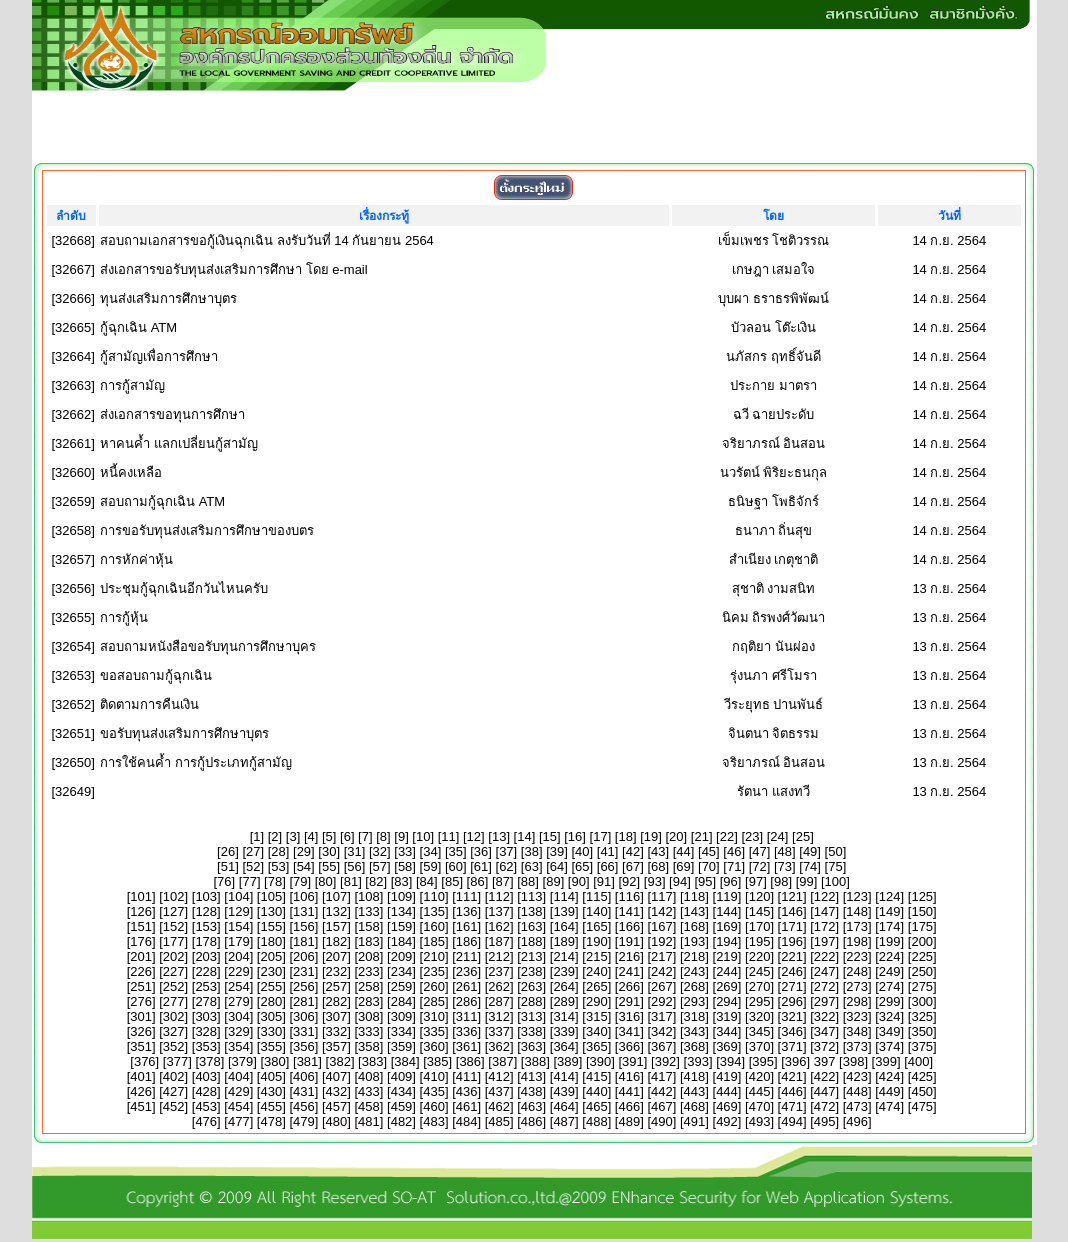 The height and width of the screenshot is (1242, 1068). What do you see at coordinates (206, 986) in the screenshot?
I see `253` at bounding box center [206, 986].